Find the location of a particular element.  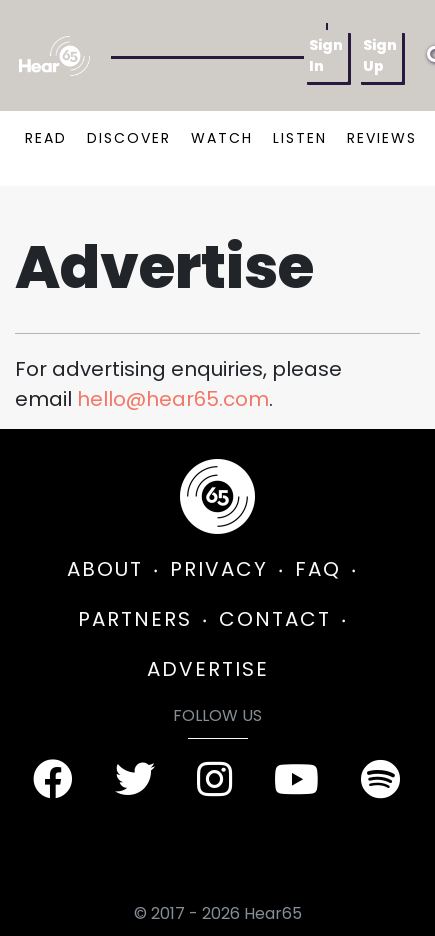

LISTEN is located at coordinates (300, 138).